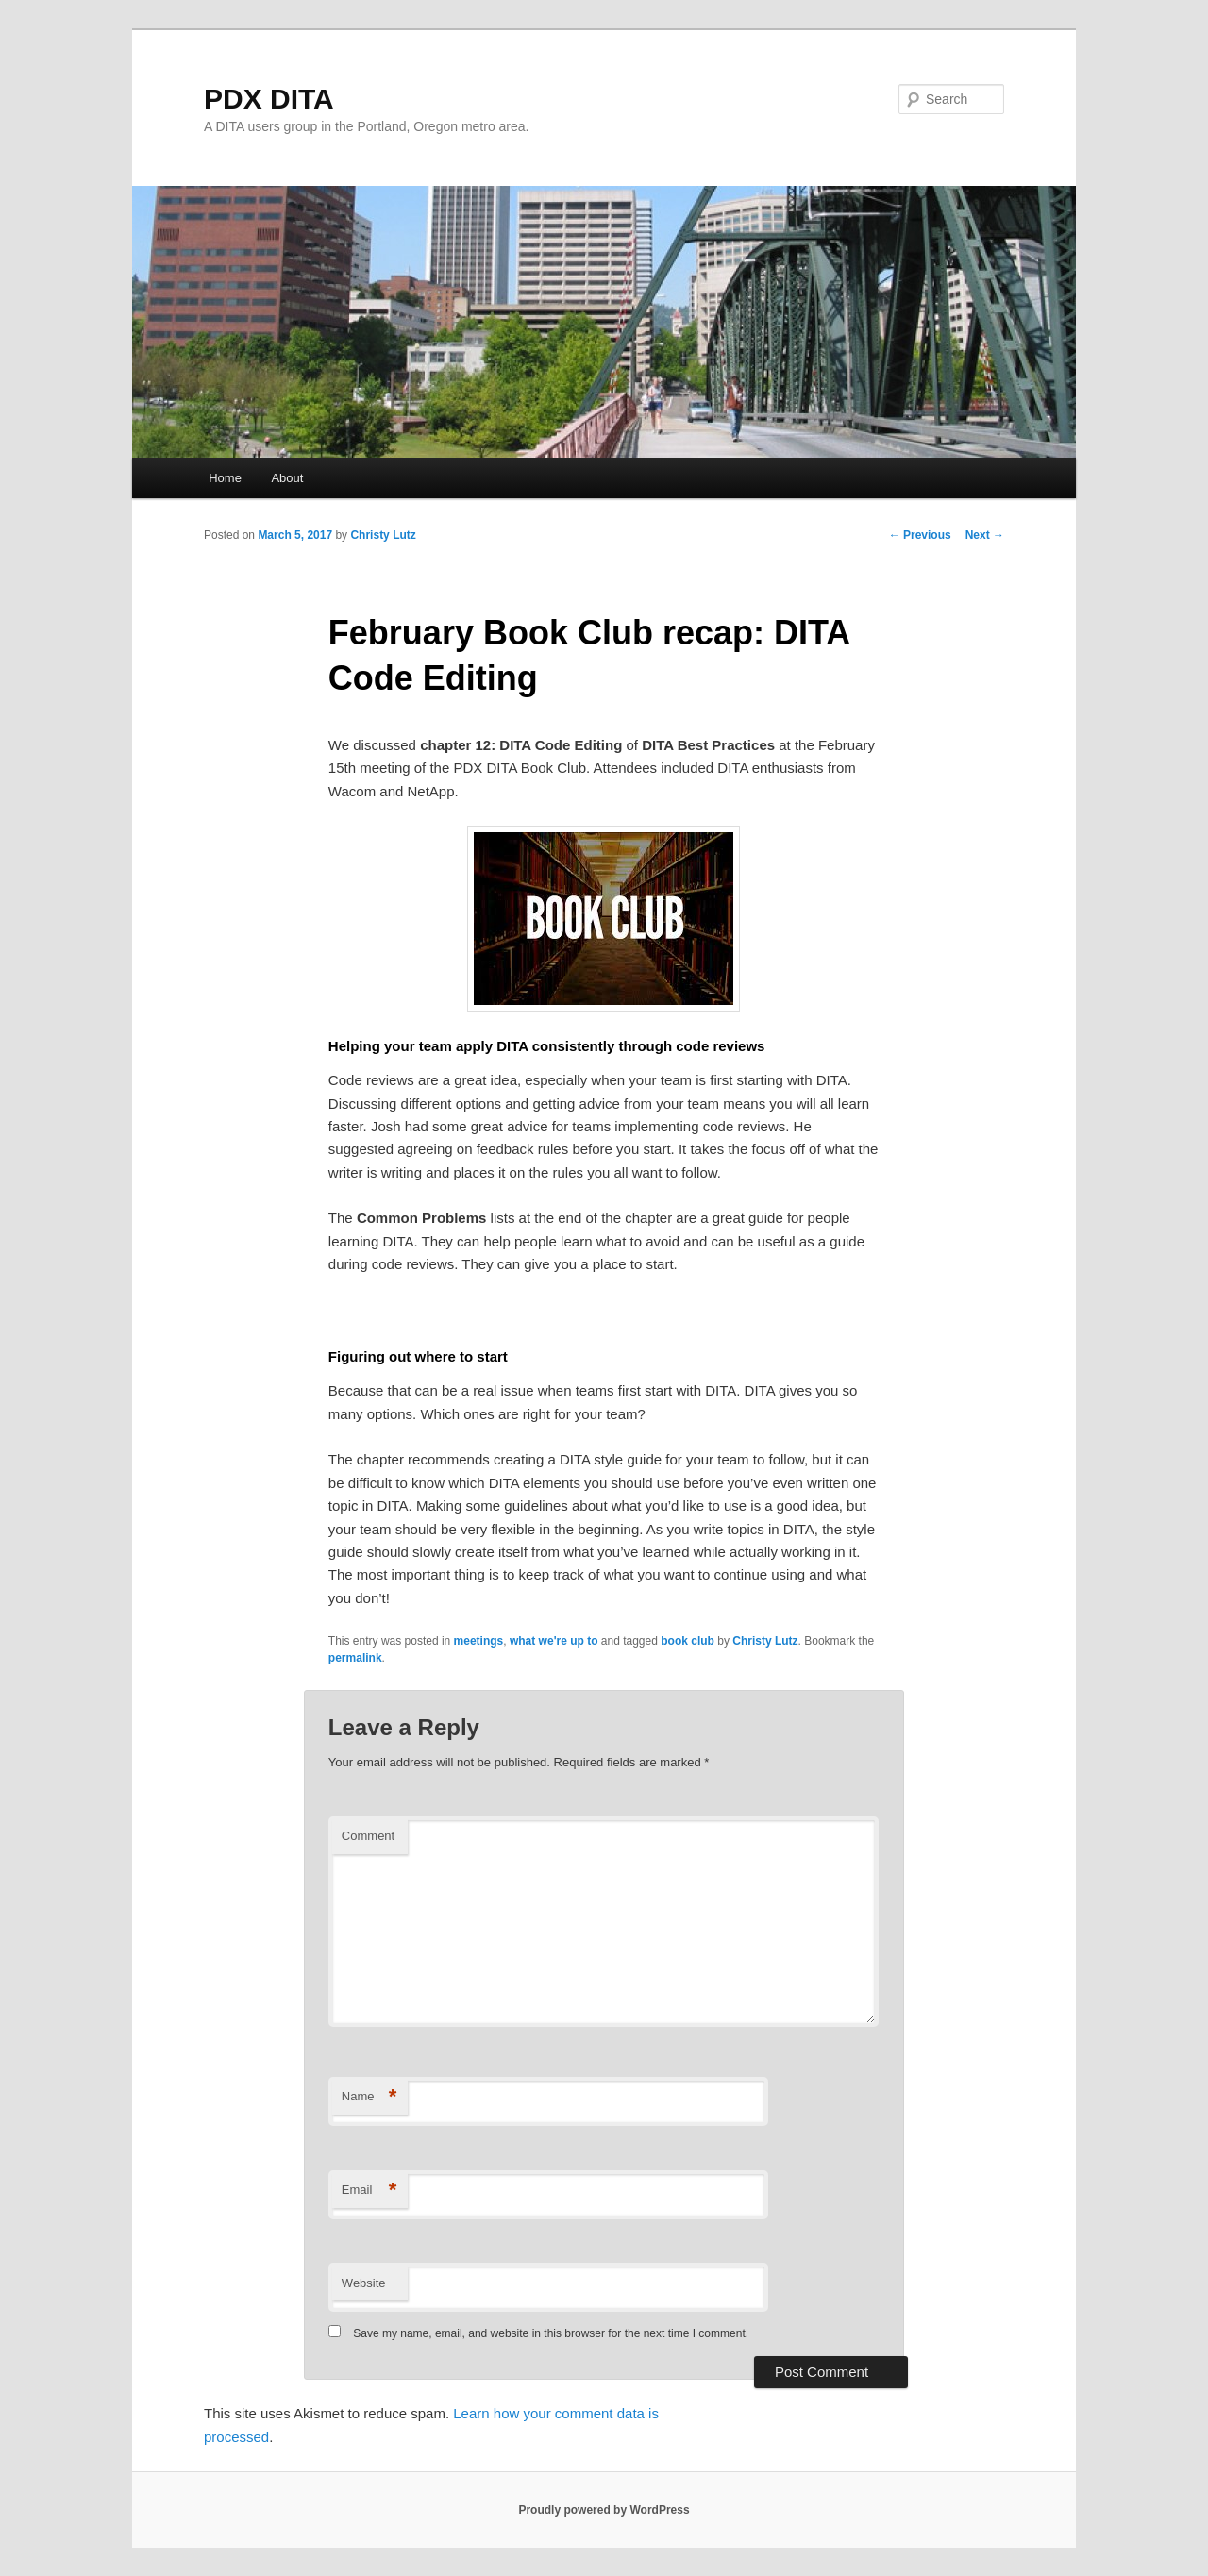 This screenshot has width=1208, height=2576. I want to click on Save my name, email, and website in this browser for the next time I comment., so click(550, 2333).